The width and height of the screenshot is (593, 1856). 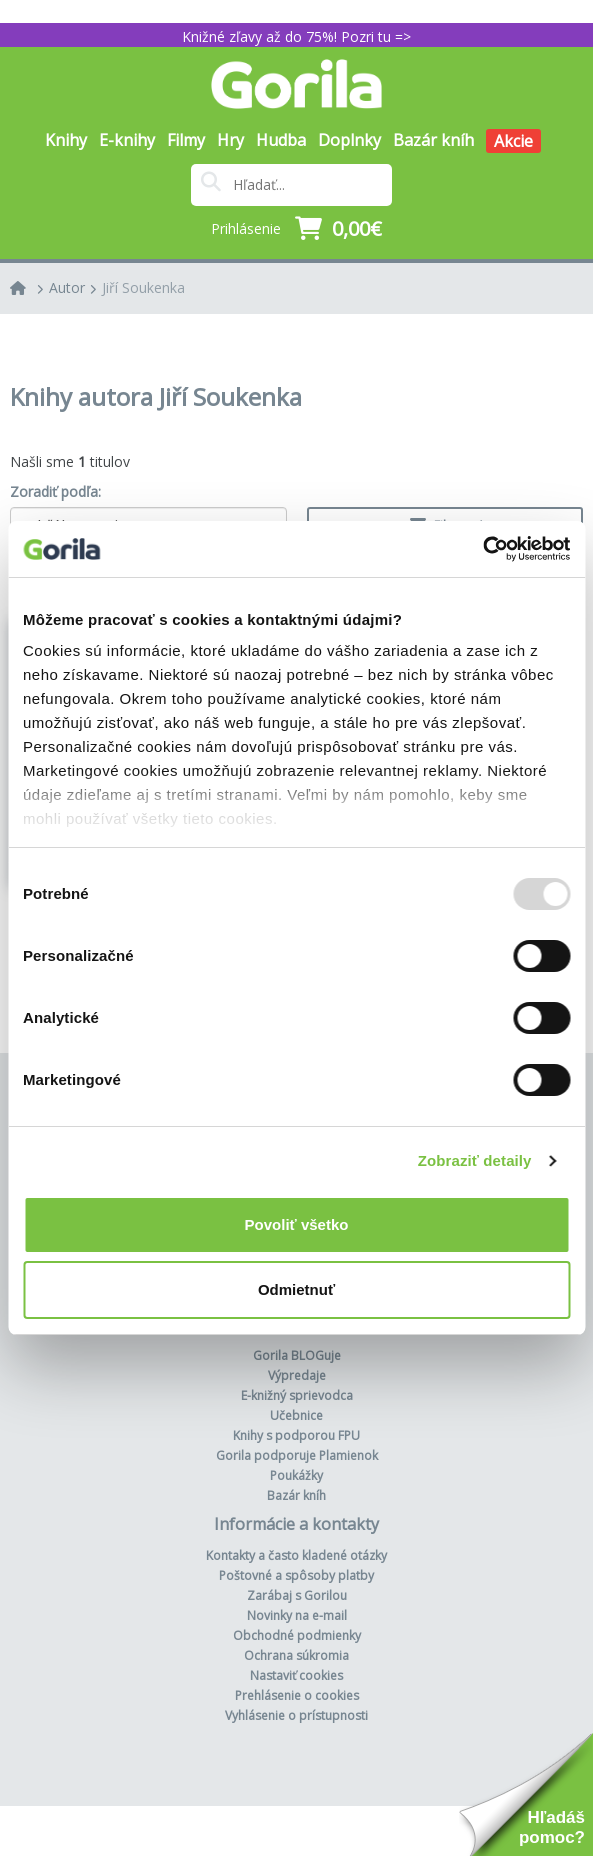 What do you see at coordinates (246, 228) in the screenshot?
I see `Prihlásenie` at bounding box center [246, 228].